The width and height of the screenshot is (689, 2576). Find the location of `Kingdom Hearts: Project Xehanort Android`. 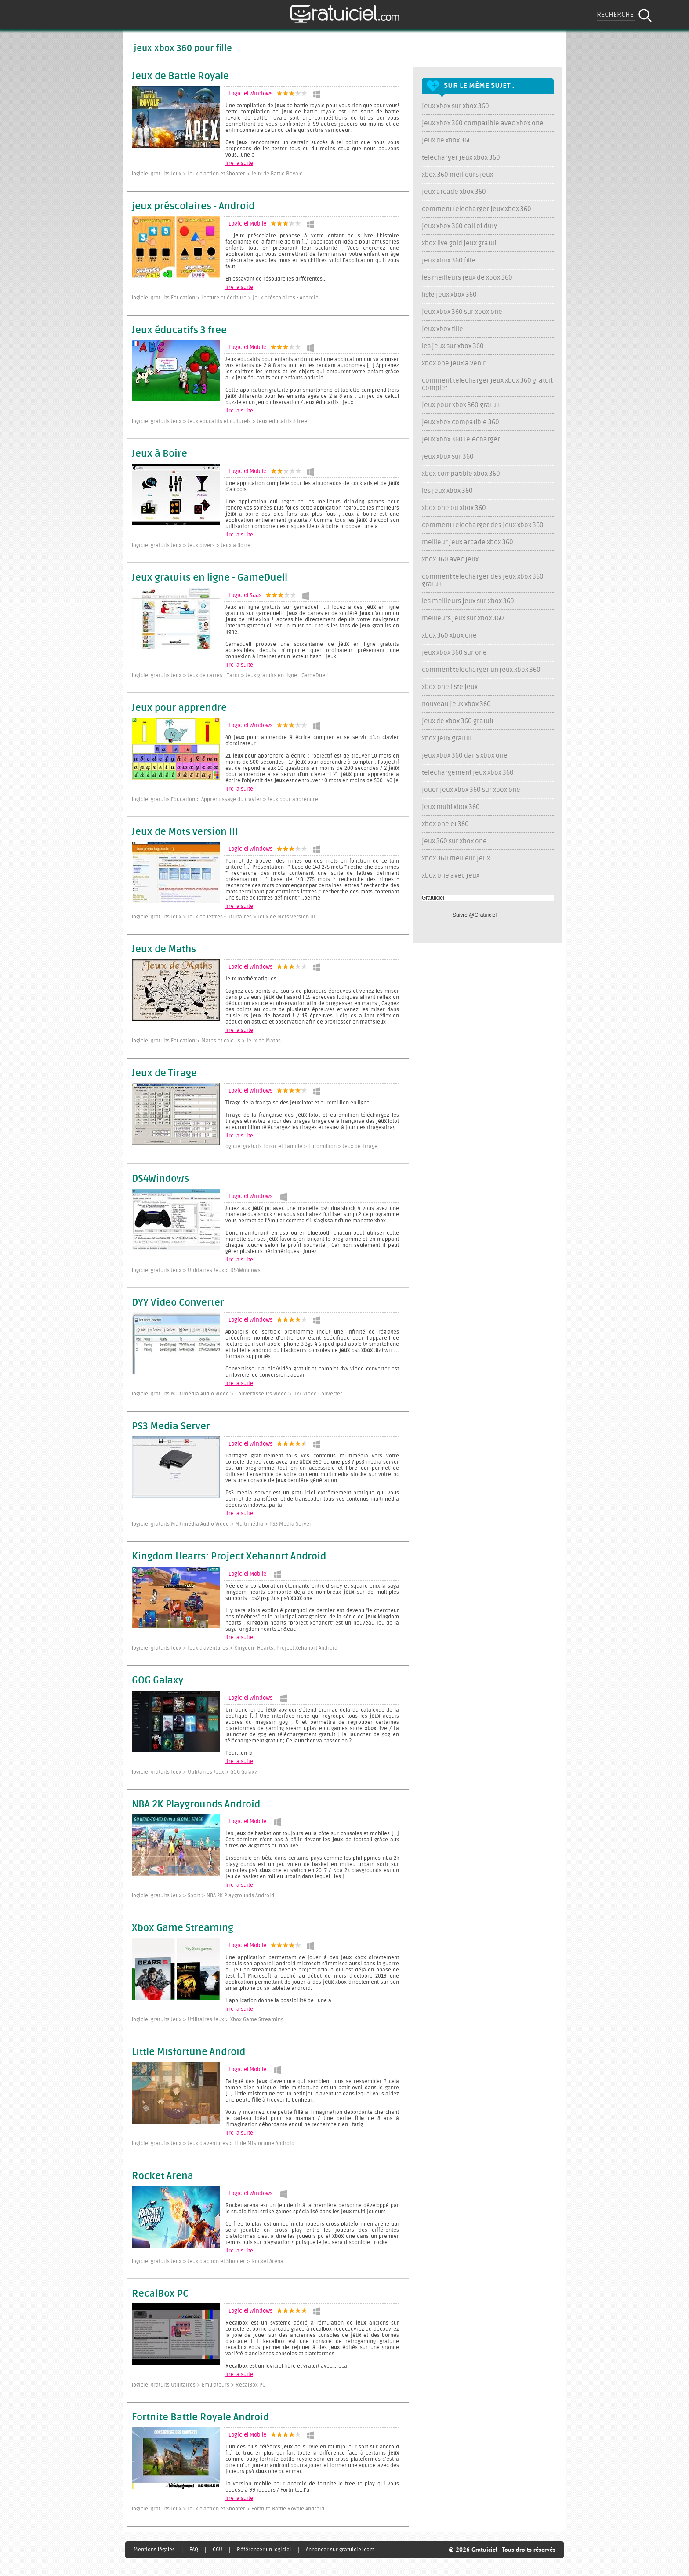

Kingdom Hearts: Project Xehanort Android is located at coordinates (229, 1557).